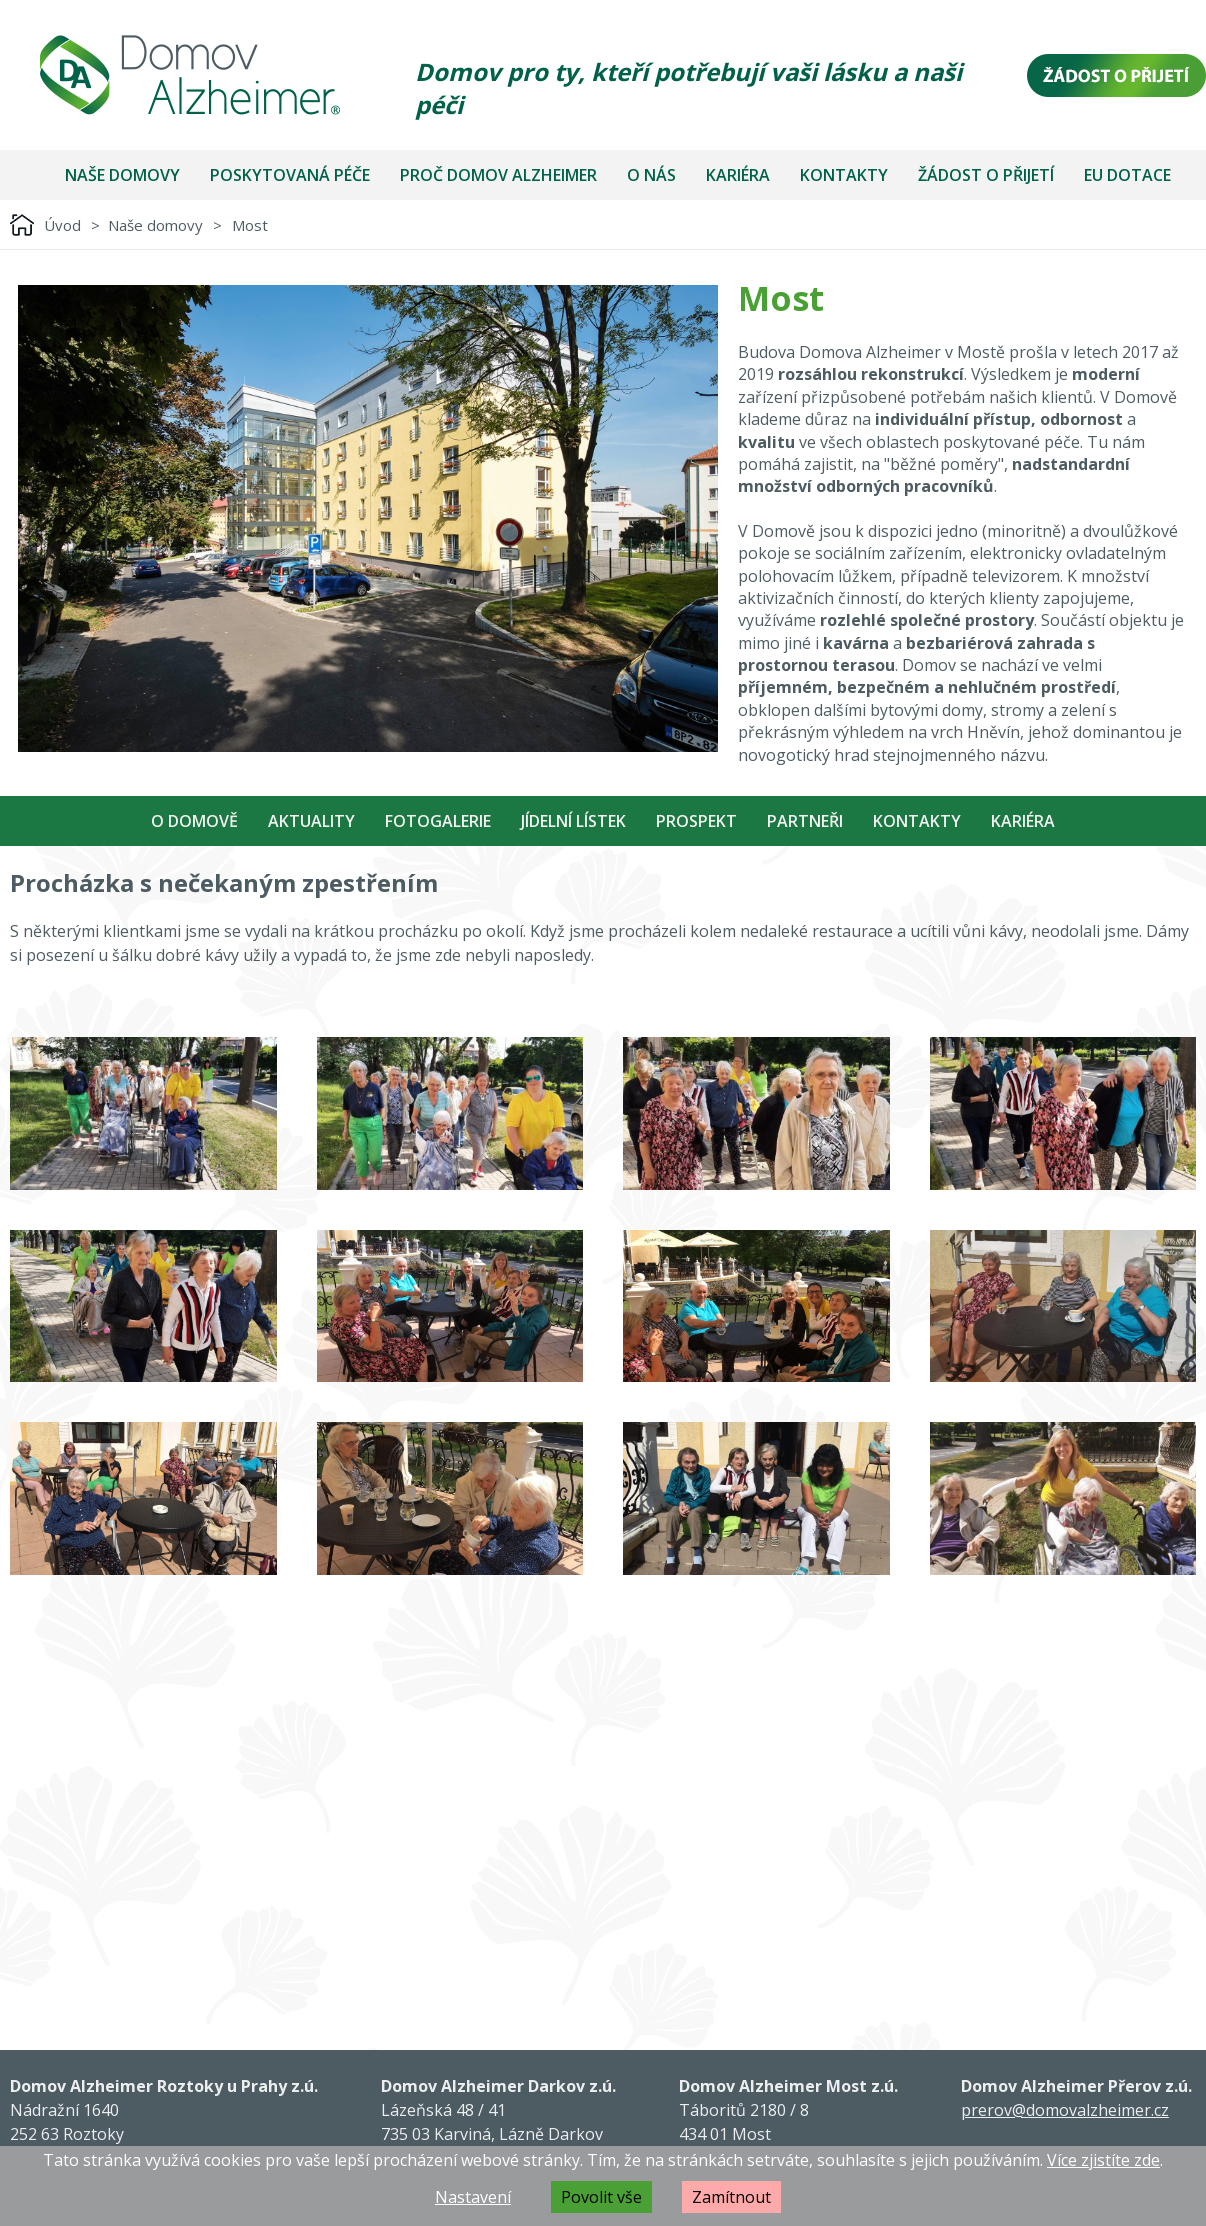 The height and width of the screenshot is (2226, 1206). What do you see at coordinates (1103, 2160) in the screenshot?
I see `Více zjistíte zde` at bounding box center [1103, 2160].